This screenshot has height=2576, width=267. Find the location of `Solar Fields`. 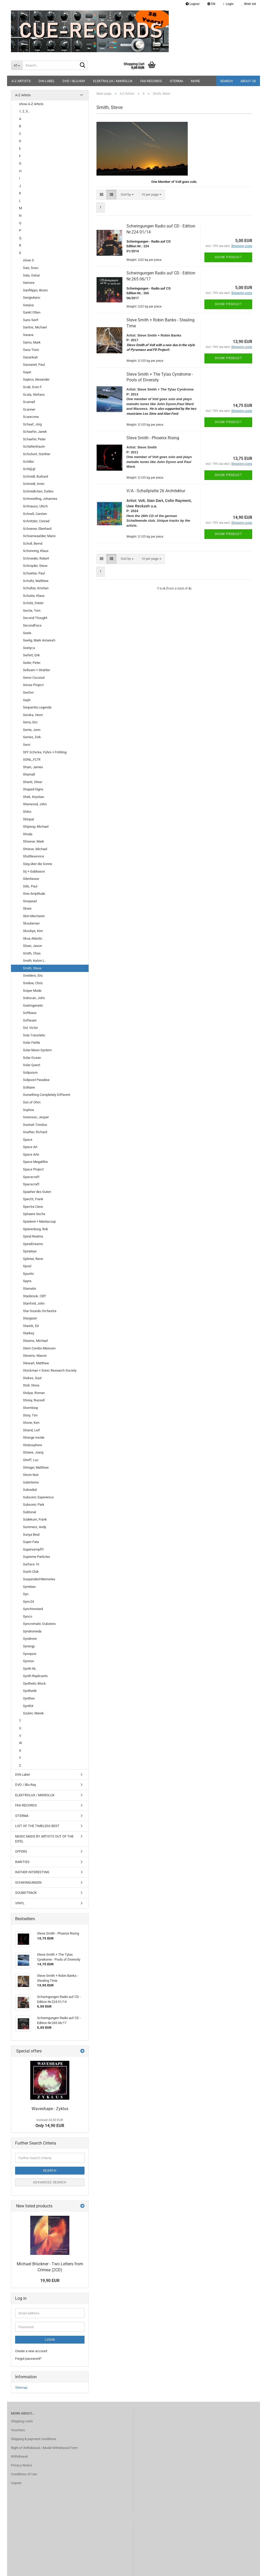

Solar Fields is located at coordinates (31, 1042).